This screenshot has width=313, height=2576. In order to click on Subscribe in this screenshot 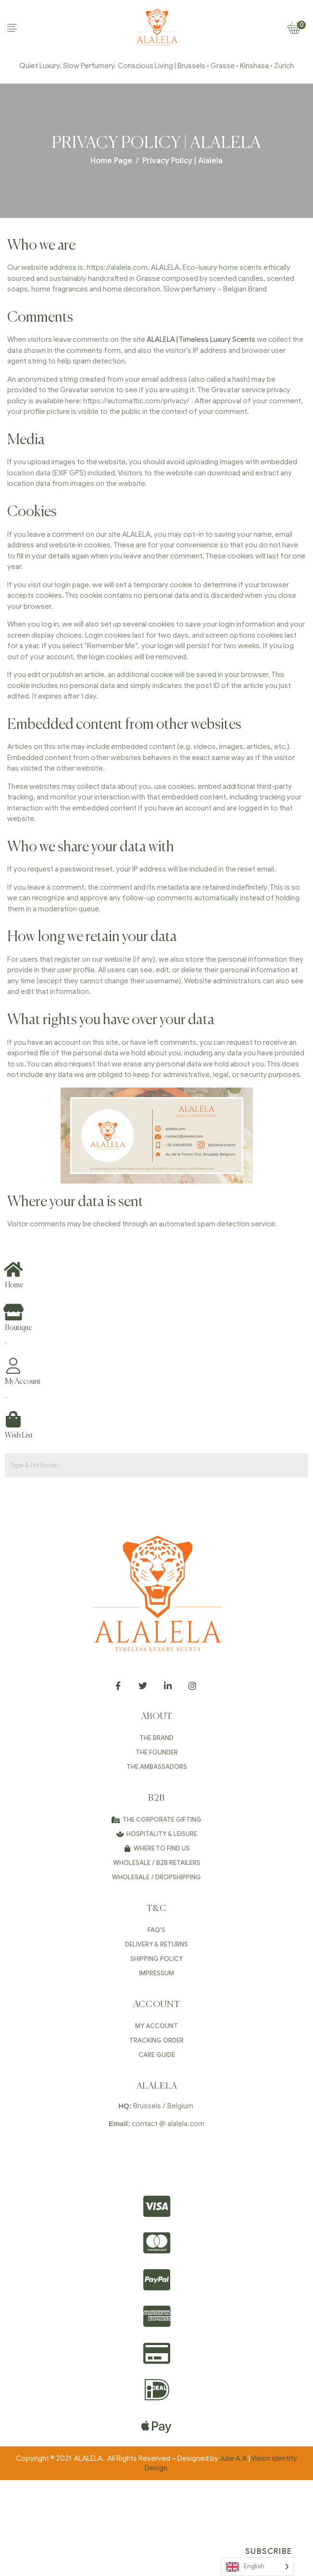, I will do `click(268, 2551)`.